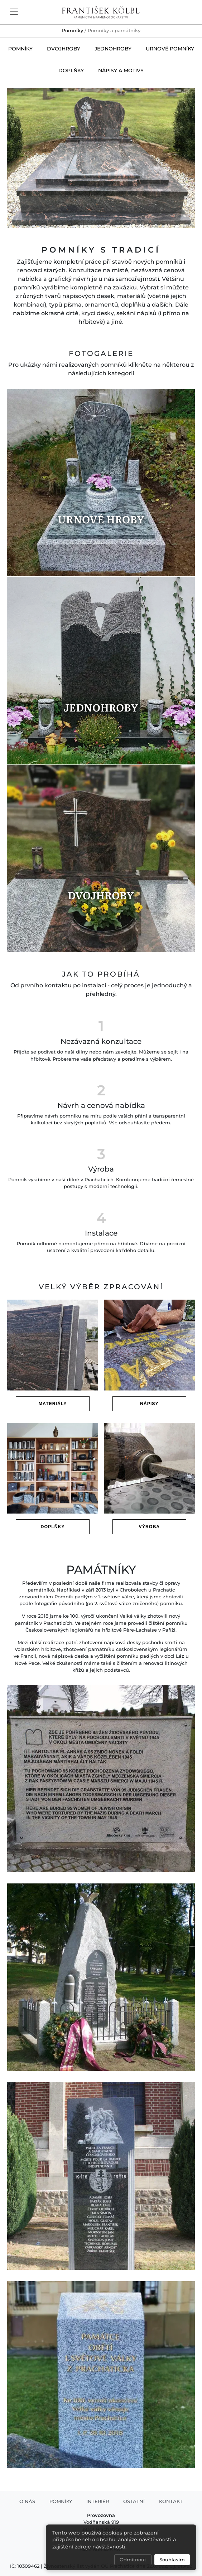 The image size is (202, 2576). What do you see at coordinates (72, 30) in the screenshot?
I see `Pomníky` at bounding box center [72, 30].